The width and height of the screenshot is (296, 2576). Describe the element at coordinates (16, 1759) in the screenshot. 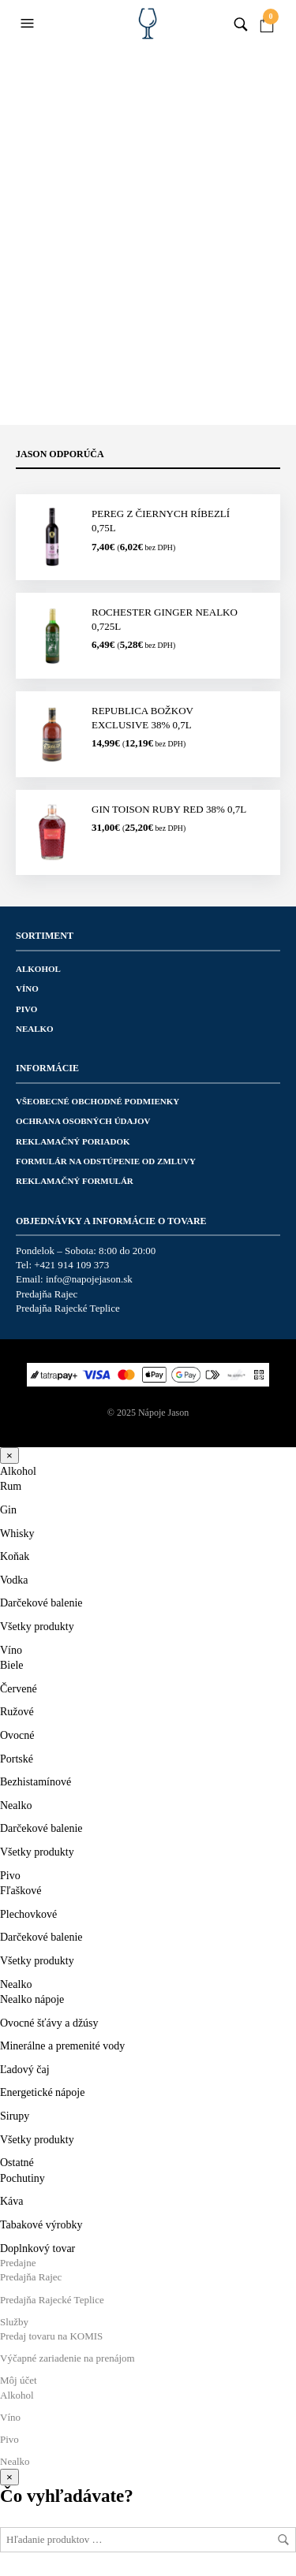

I see `Portské` at that location.